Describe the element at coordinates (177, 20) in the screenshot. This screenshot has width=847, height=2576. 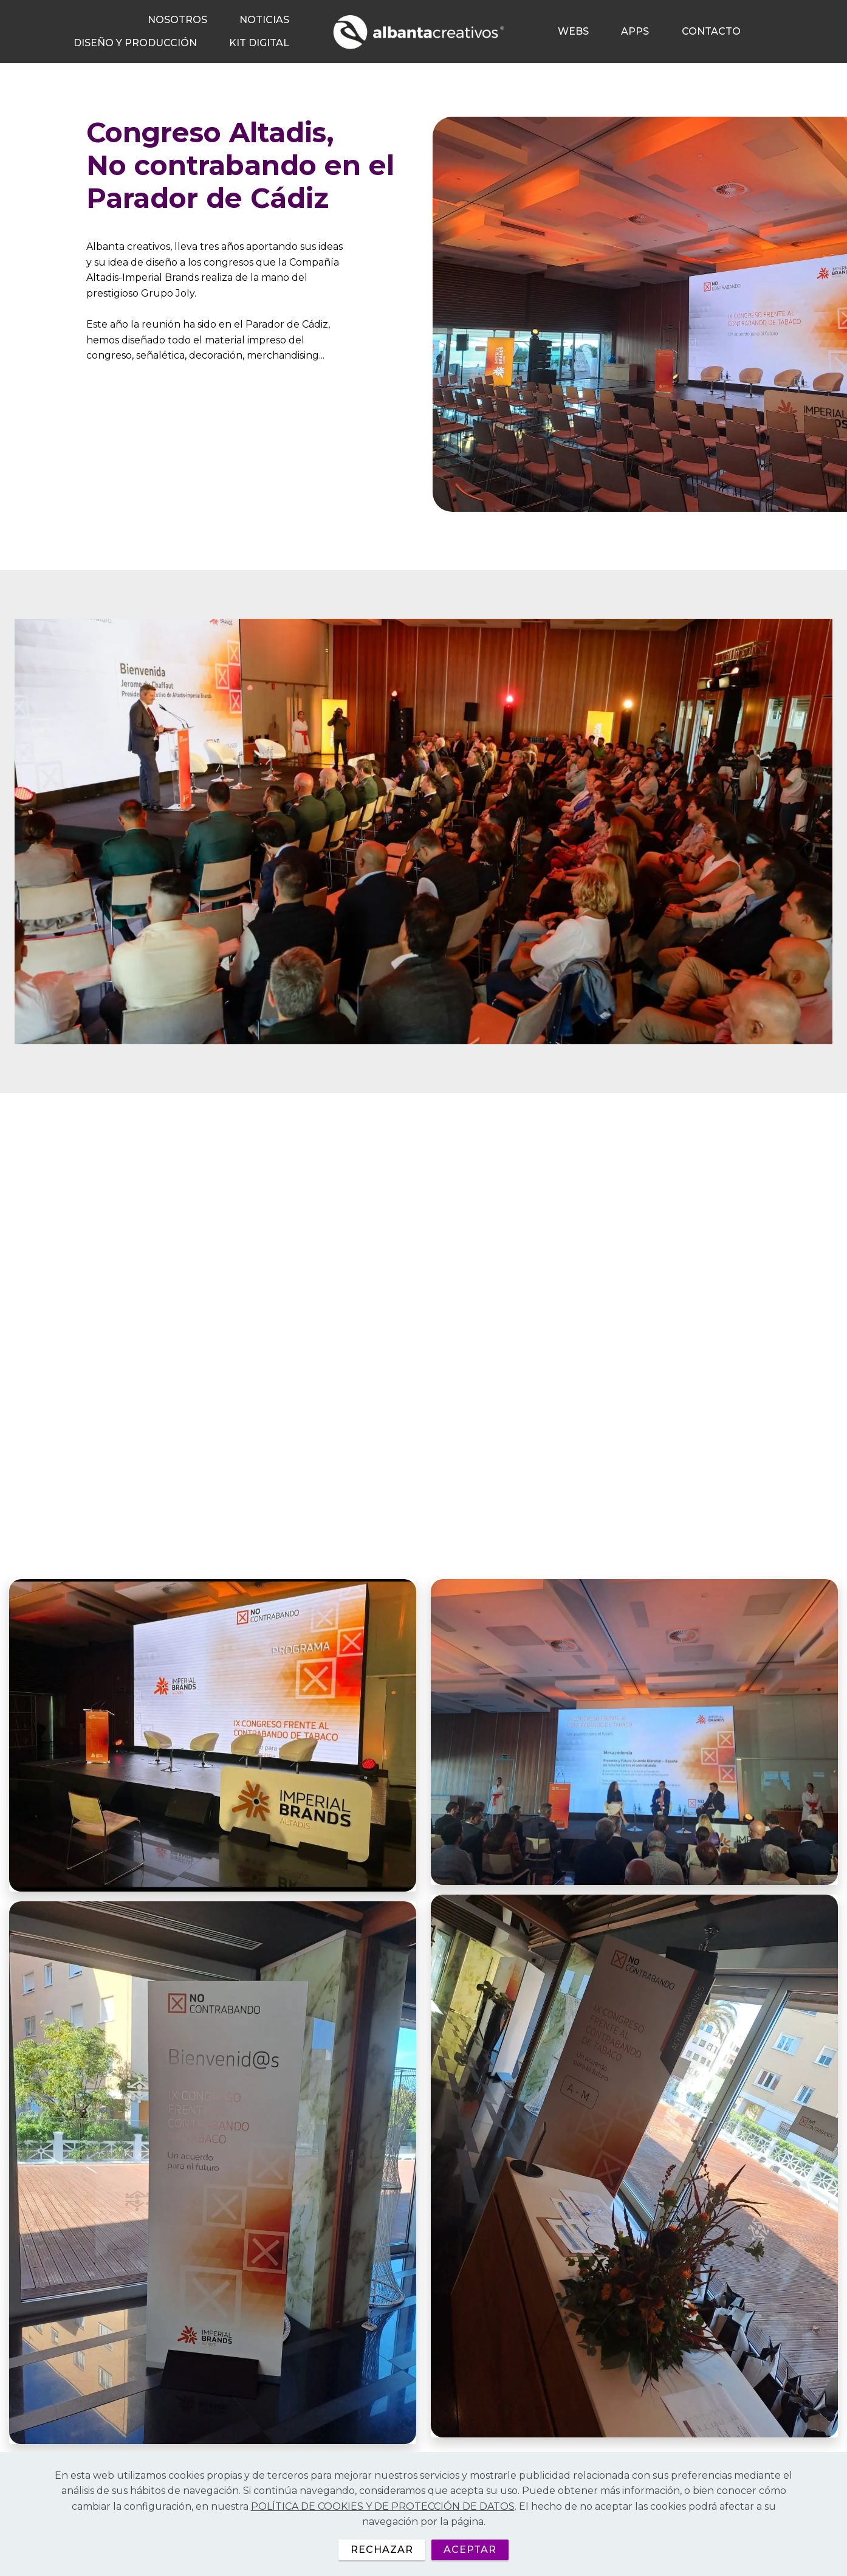
I see `NOSOTROS` at that location.